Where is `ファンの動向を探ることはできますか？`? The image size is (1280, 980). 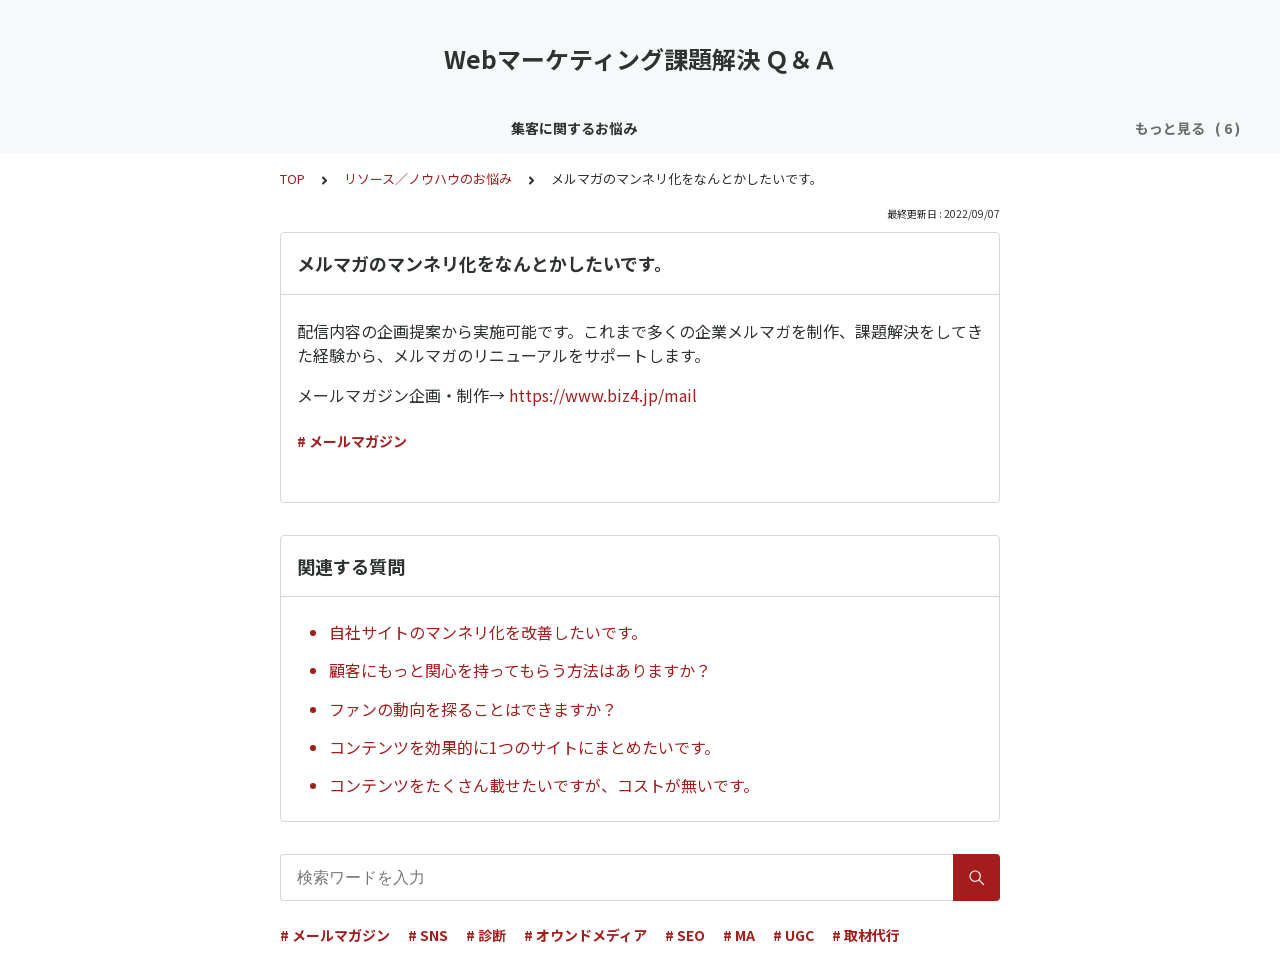 ファンの動向を探ることはできますか？ is located at coordinates (473, 709).